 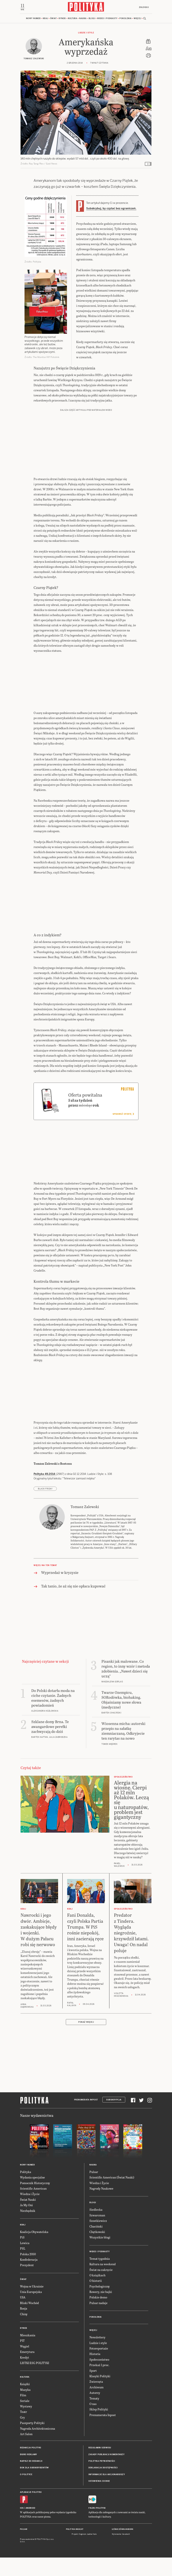 What do you see at coordinates (34, 2381) in the screenshot?
I see `LISTKI ESG POLITYKI` at bounding box center [34, 2381].